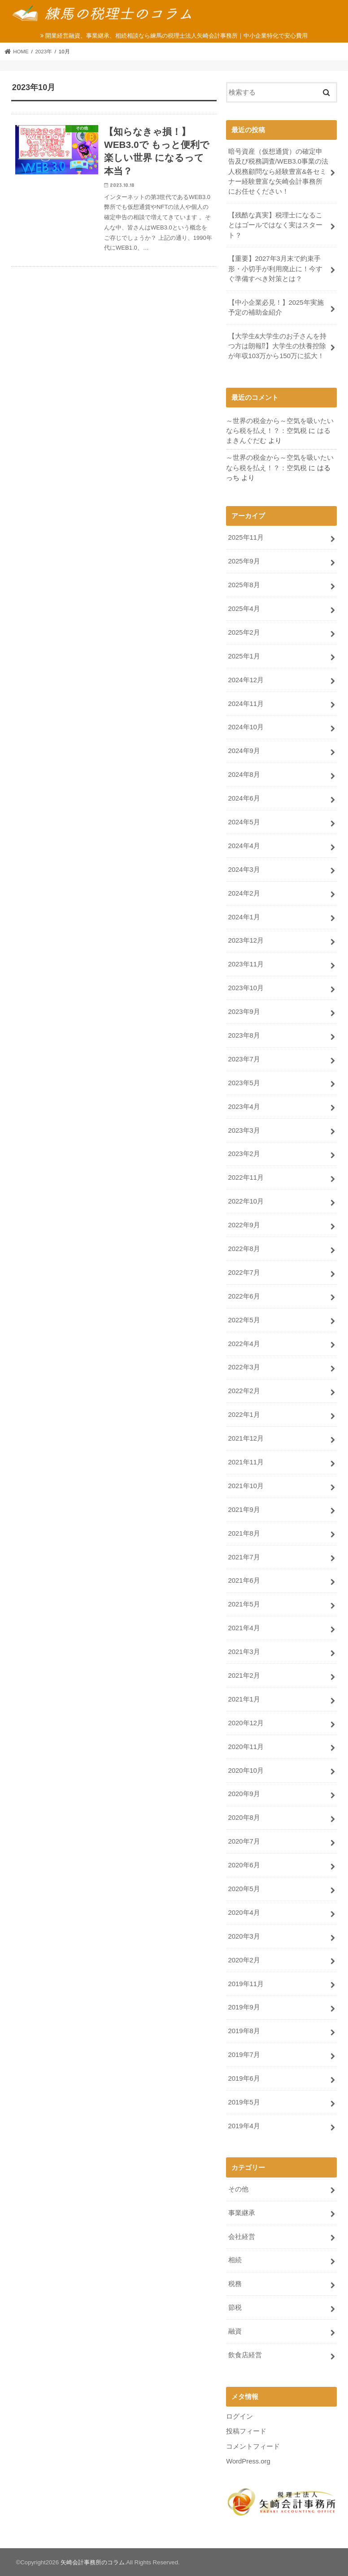 The height and width of the screenshot is (2576, 348). I want to click on 2020年5月, so click(244, 1888).